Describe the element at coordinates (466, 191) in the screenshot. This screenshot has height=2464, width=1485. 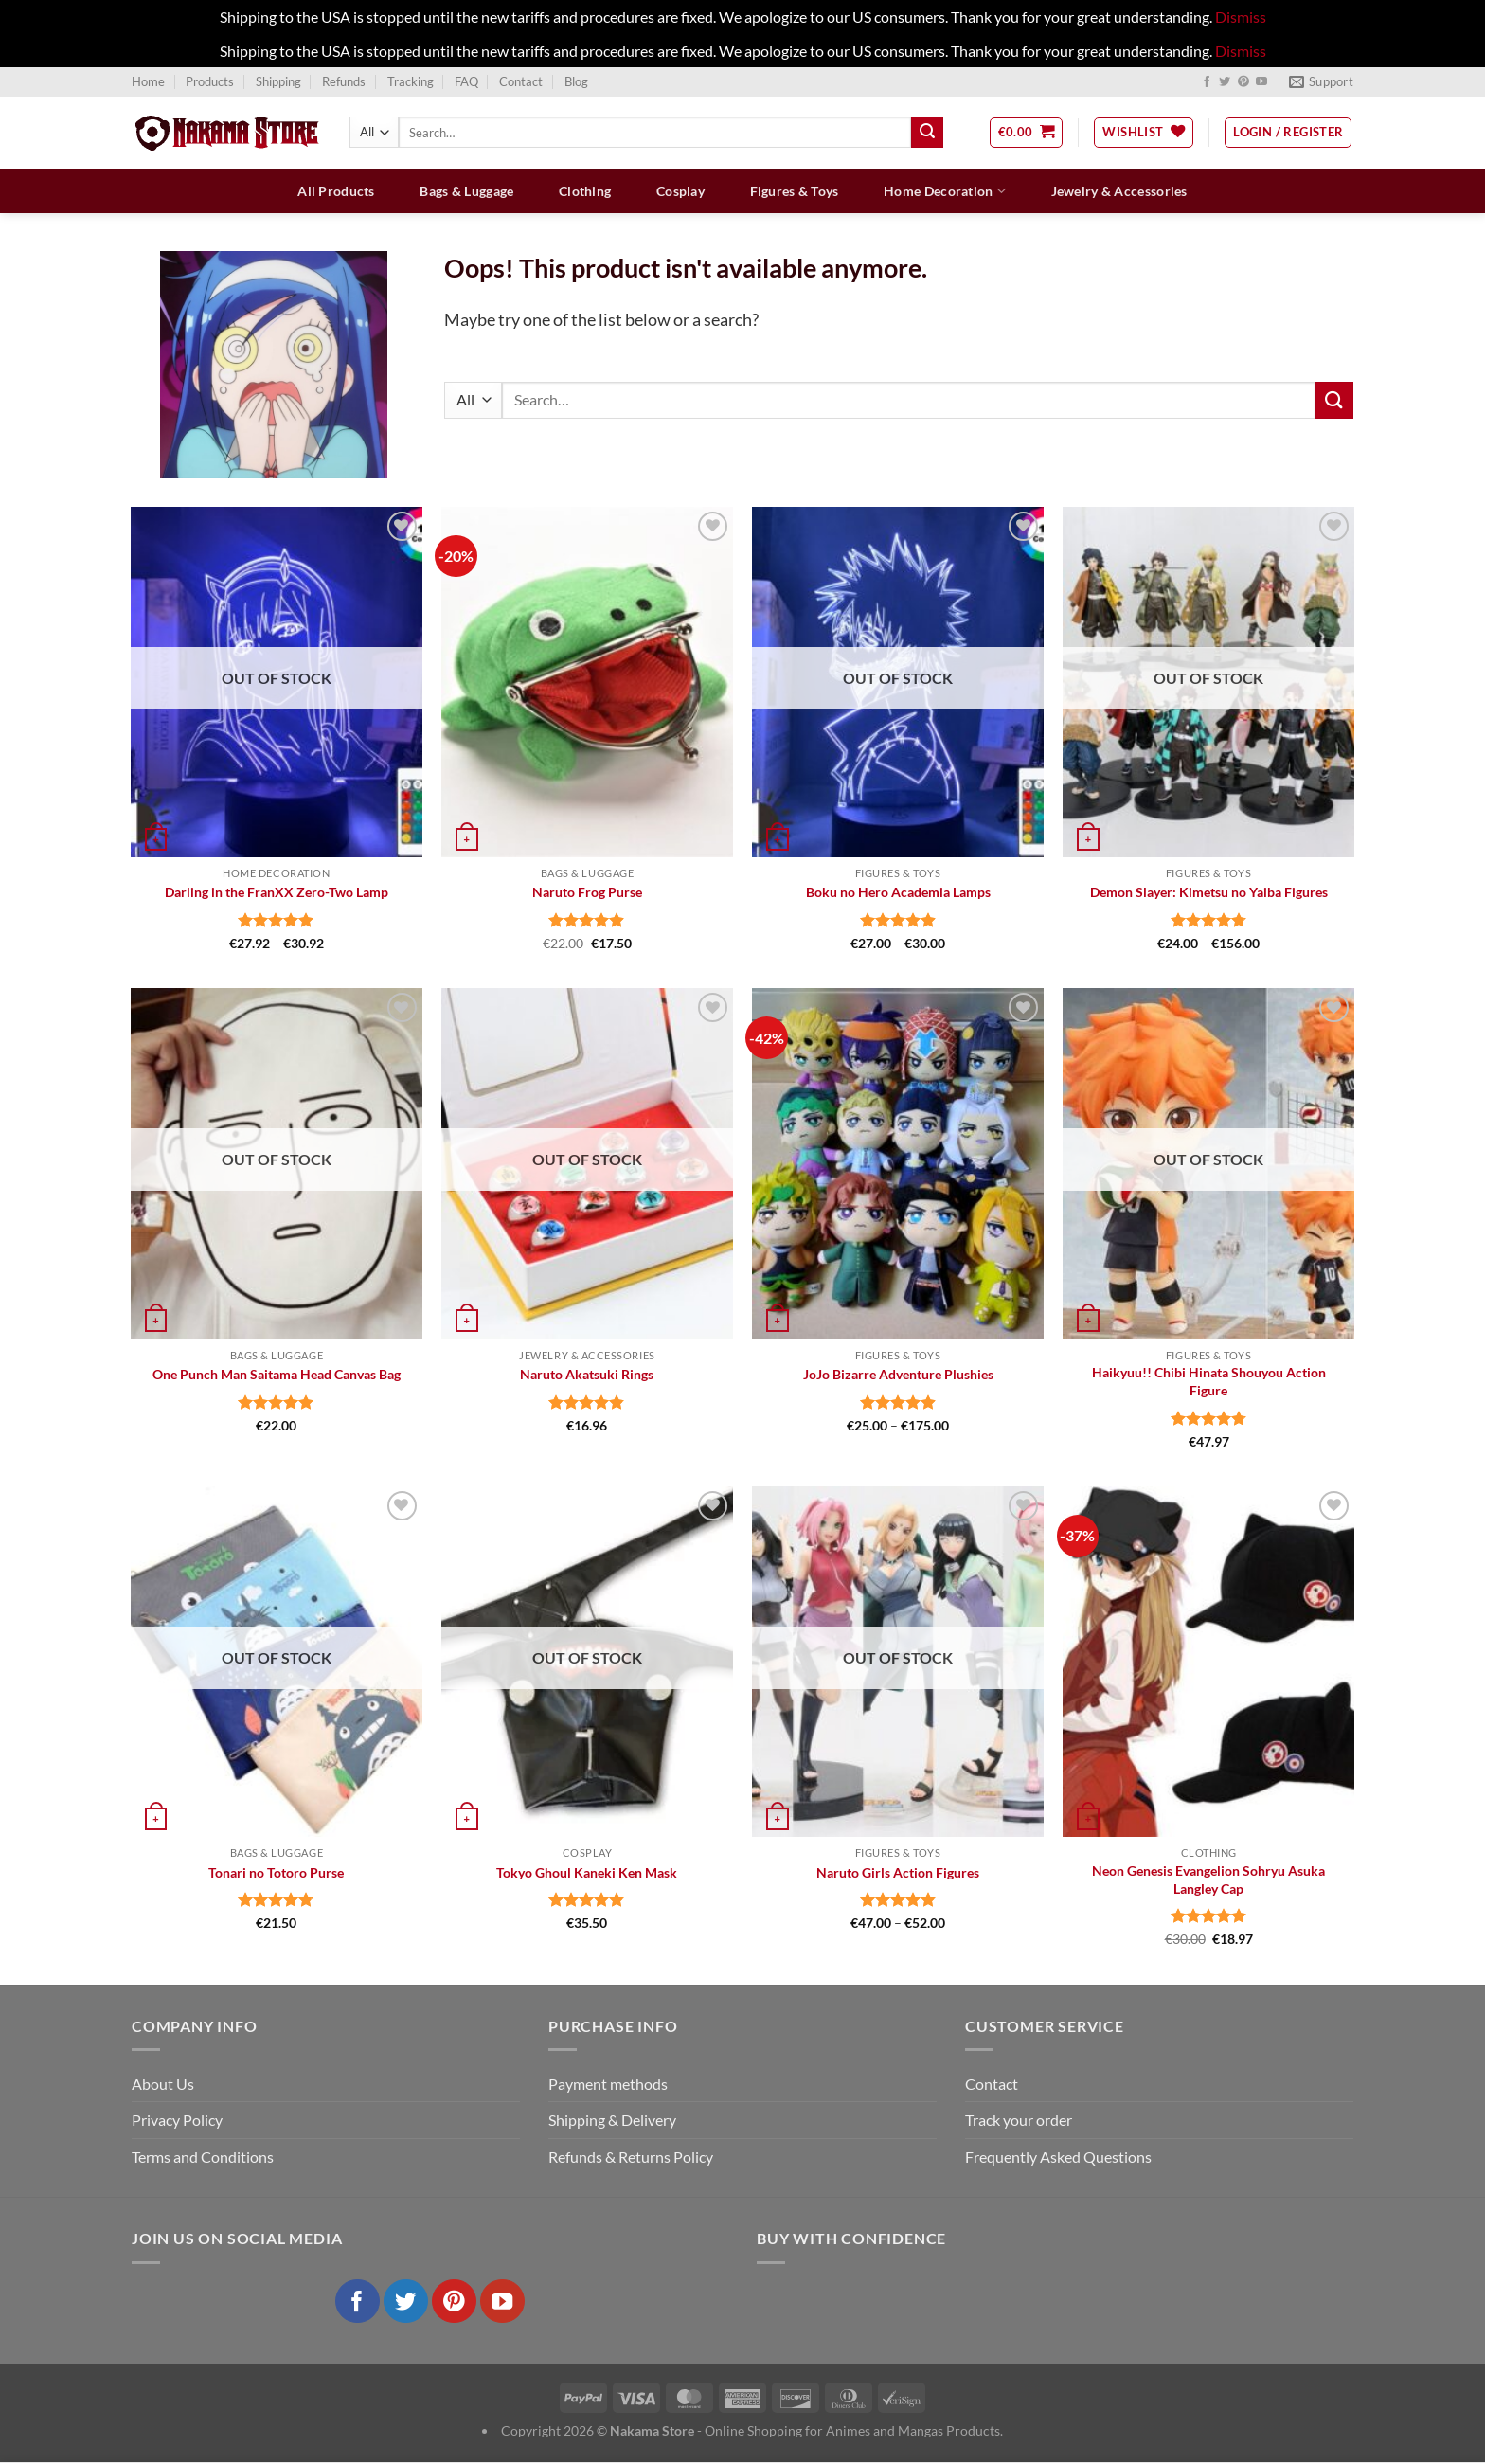
I see `Bags & Luggage` at that location.